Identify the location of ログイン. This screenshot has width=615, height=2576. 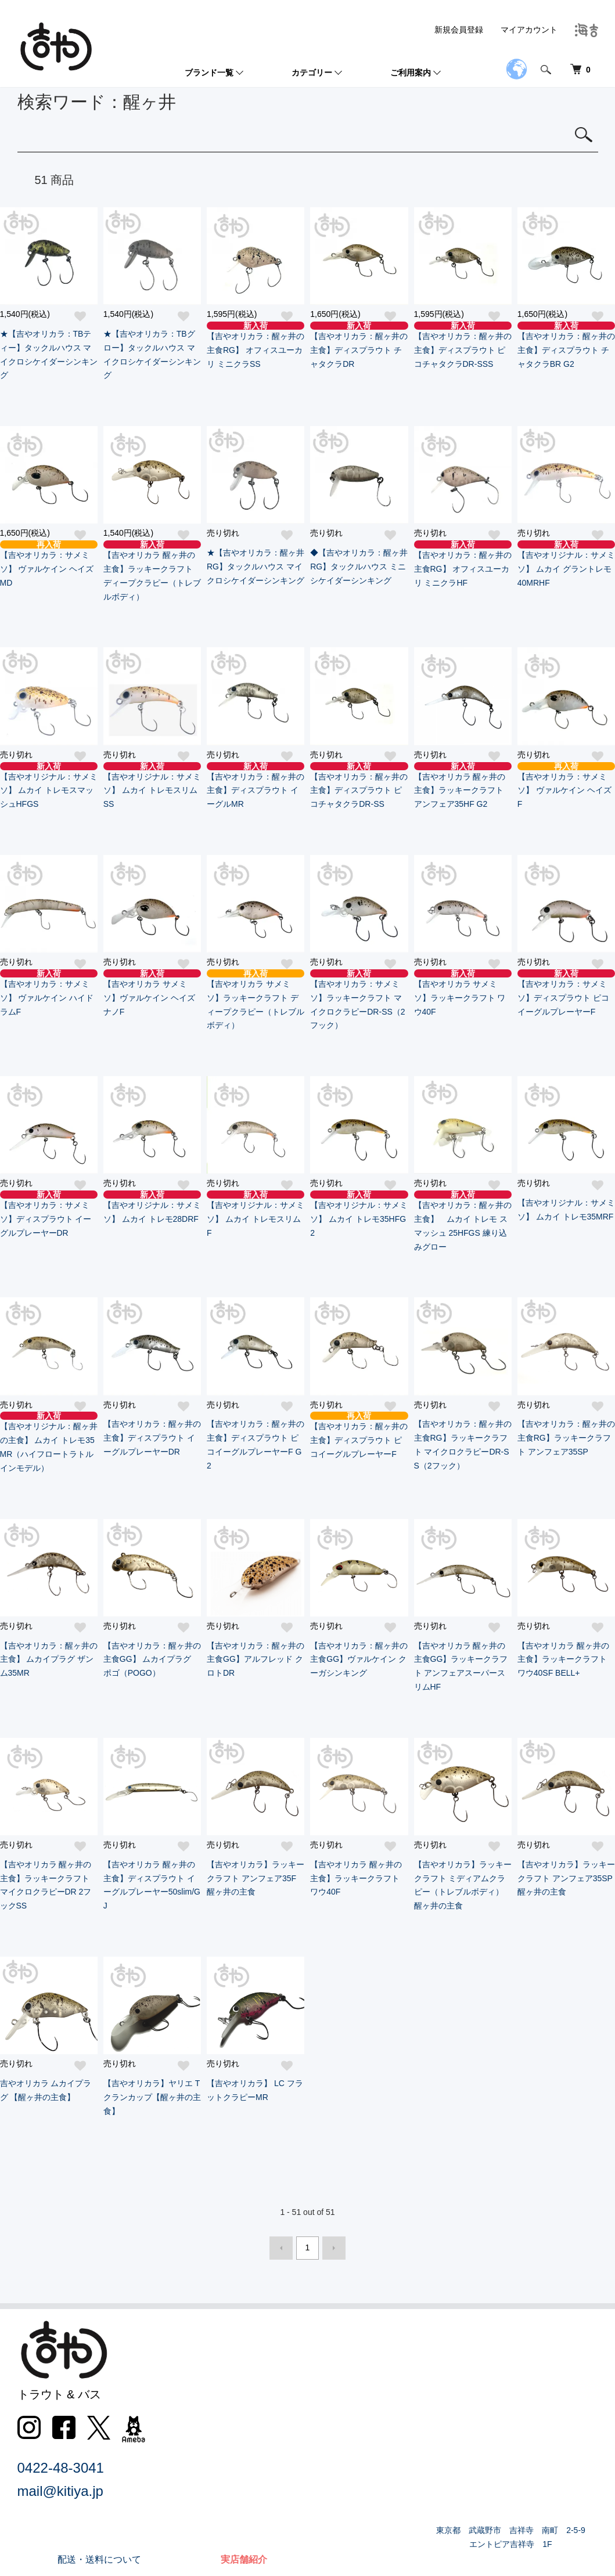
(523, 2439).